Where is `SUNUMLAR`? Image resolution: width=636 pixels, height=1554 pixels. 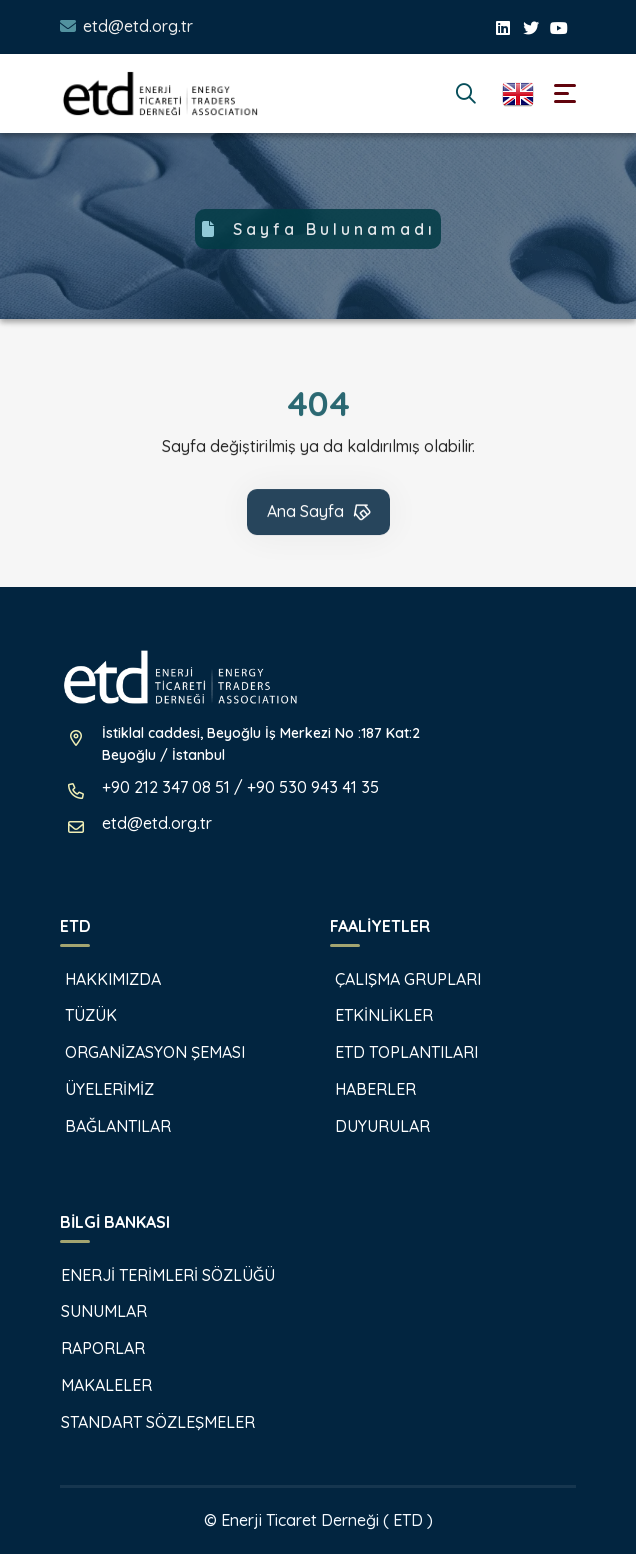
SUNUMLAR is located at coordinates (93, 1311).